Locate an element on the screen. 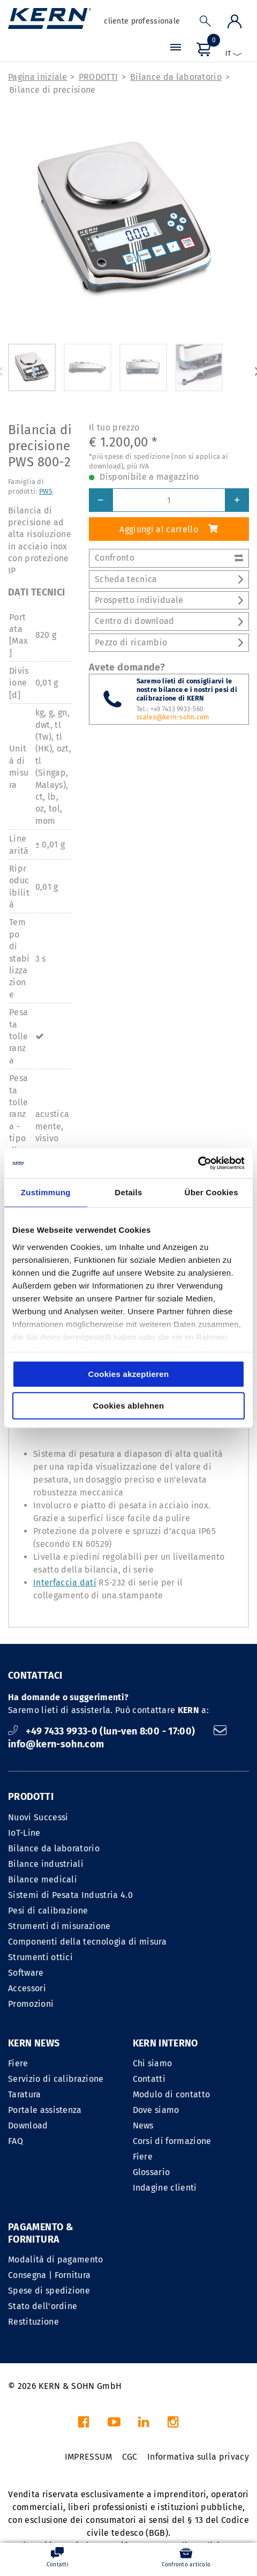 The height and width of the screenshot is (2576, 257). [Menu] is located at coordinates (175, 49).